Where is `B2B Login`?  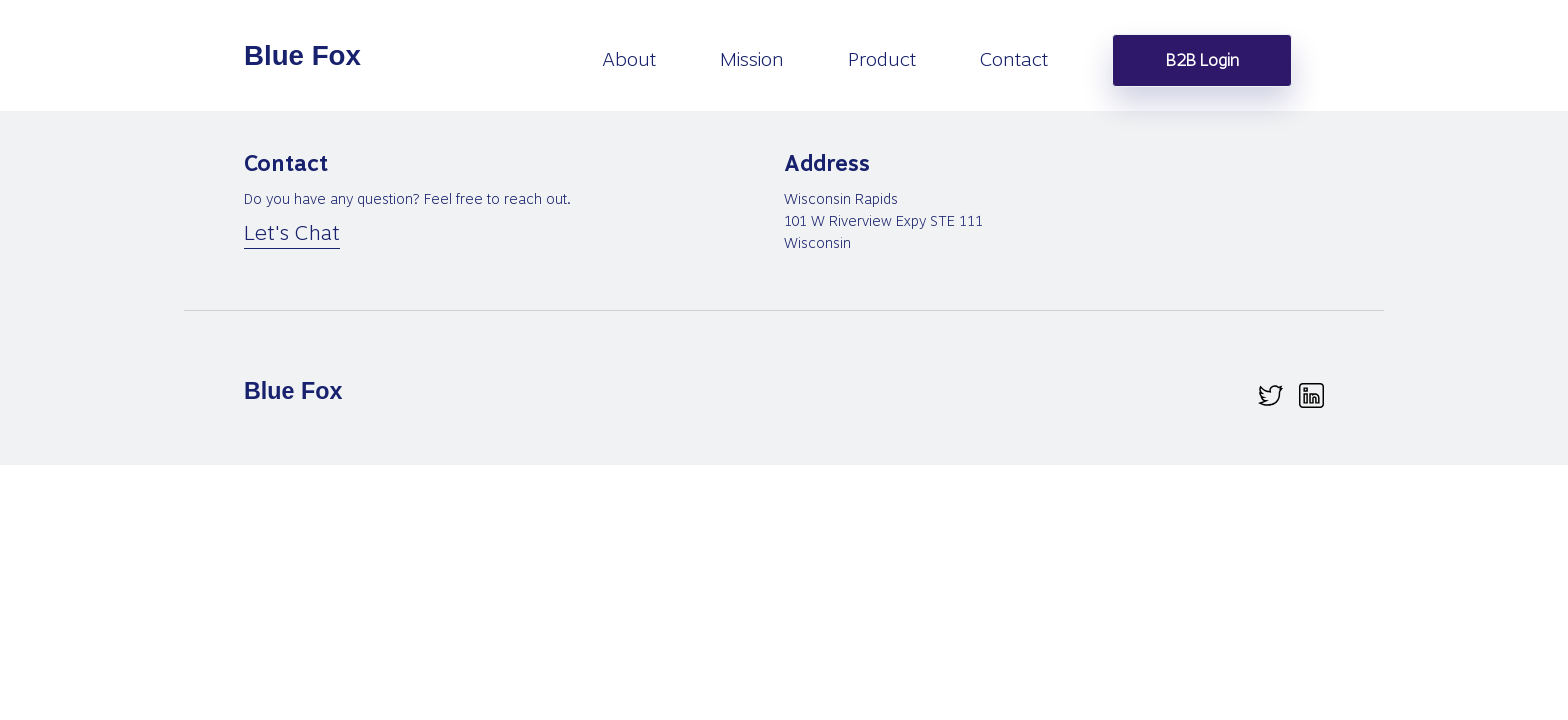
B2B Login is located at coordinates (1202, 60).